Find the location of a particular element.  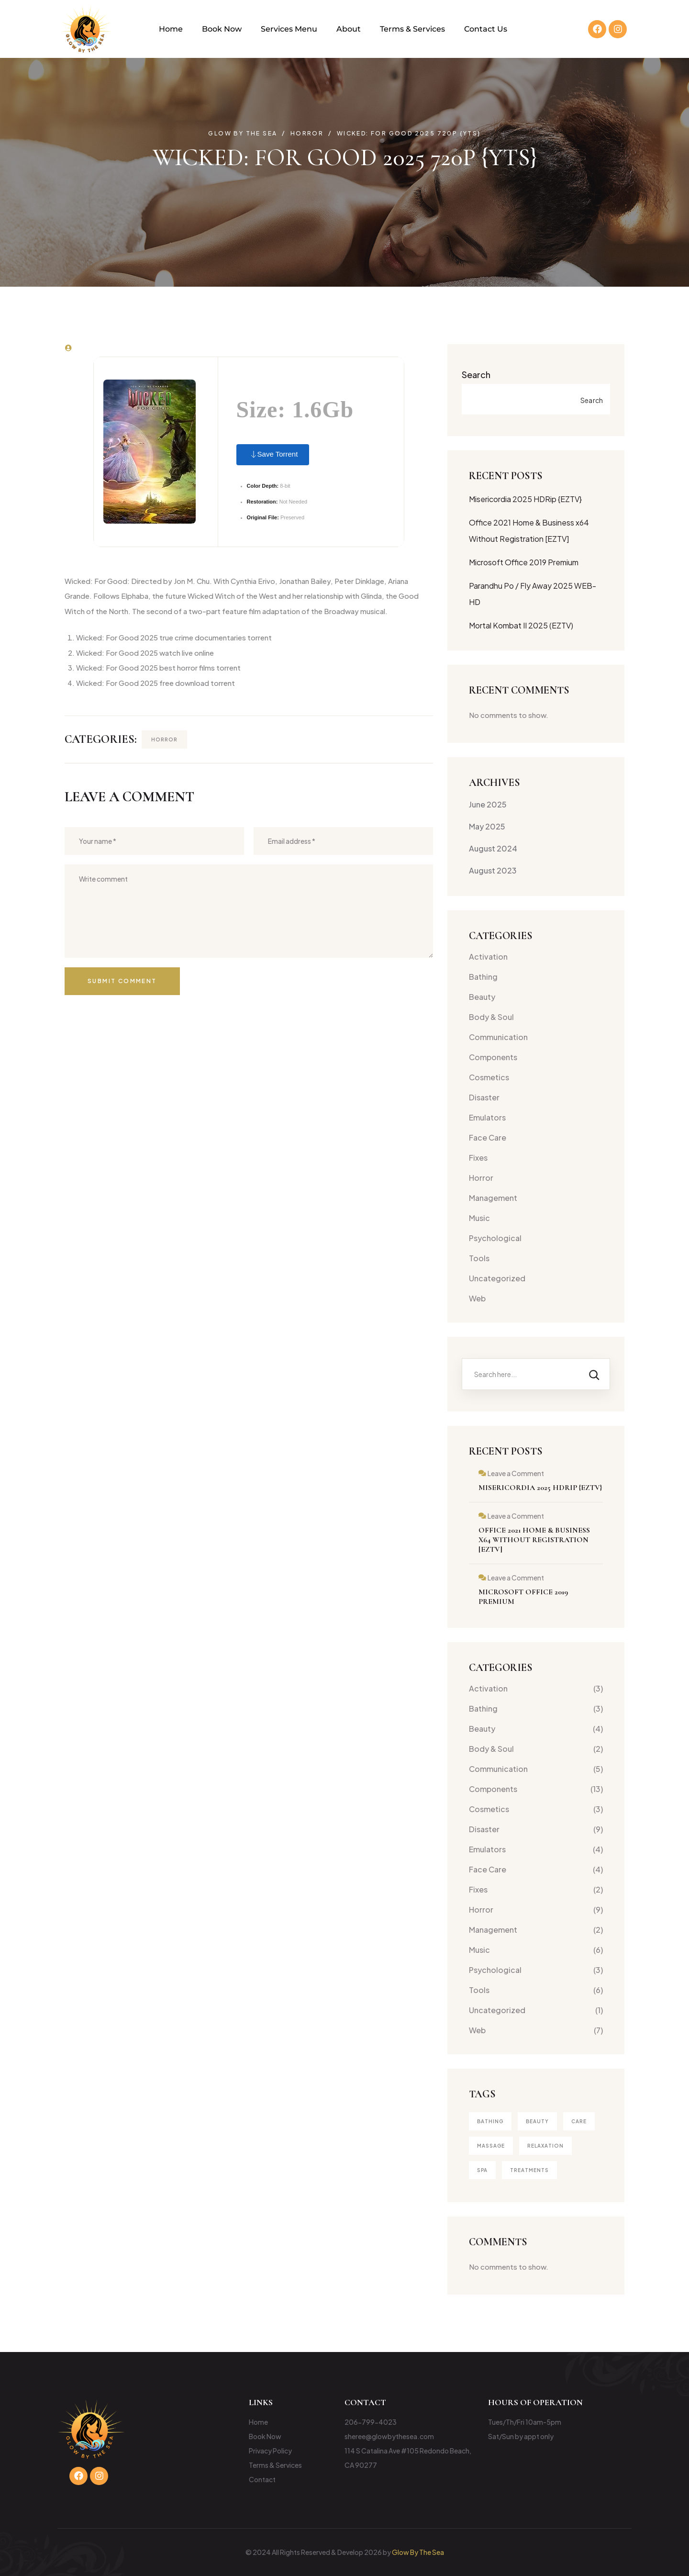

Fixes is located at coordinates (478, 1158).